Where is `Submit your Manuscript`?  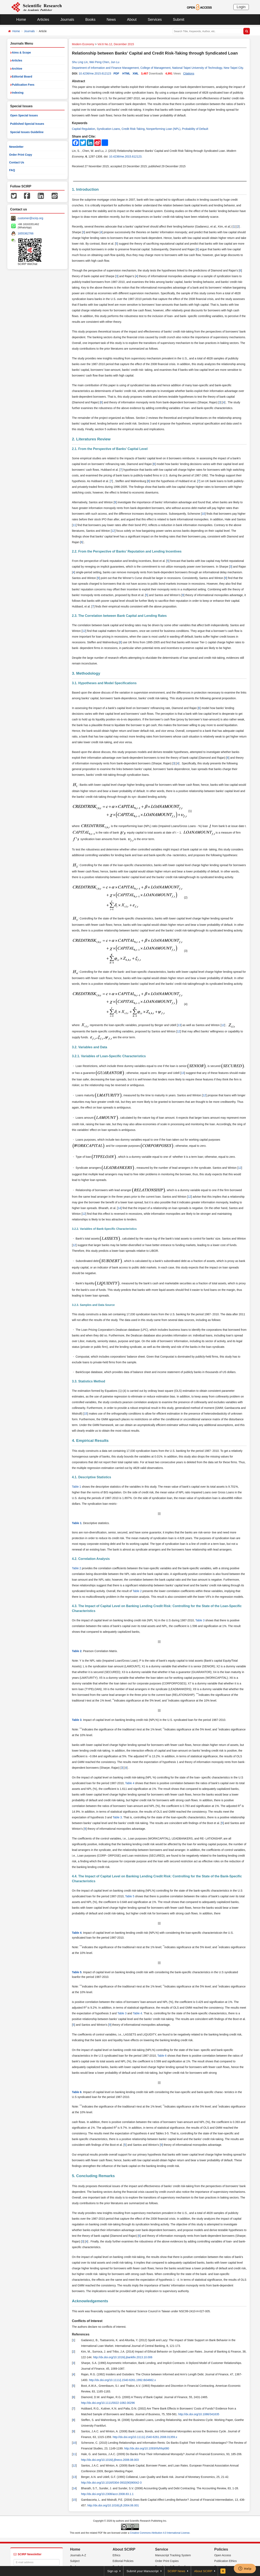
Submit your Manuscript is located at coordinates (143, 2571).